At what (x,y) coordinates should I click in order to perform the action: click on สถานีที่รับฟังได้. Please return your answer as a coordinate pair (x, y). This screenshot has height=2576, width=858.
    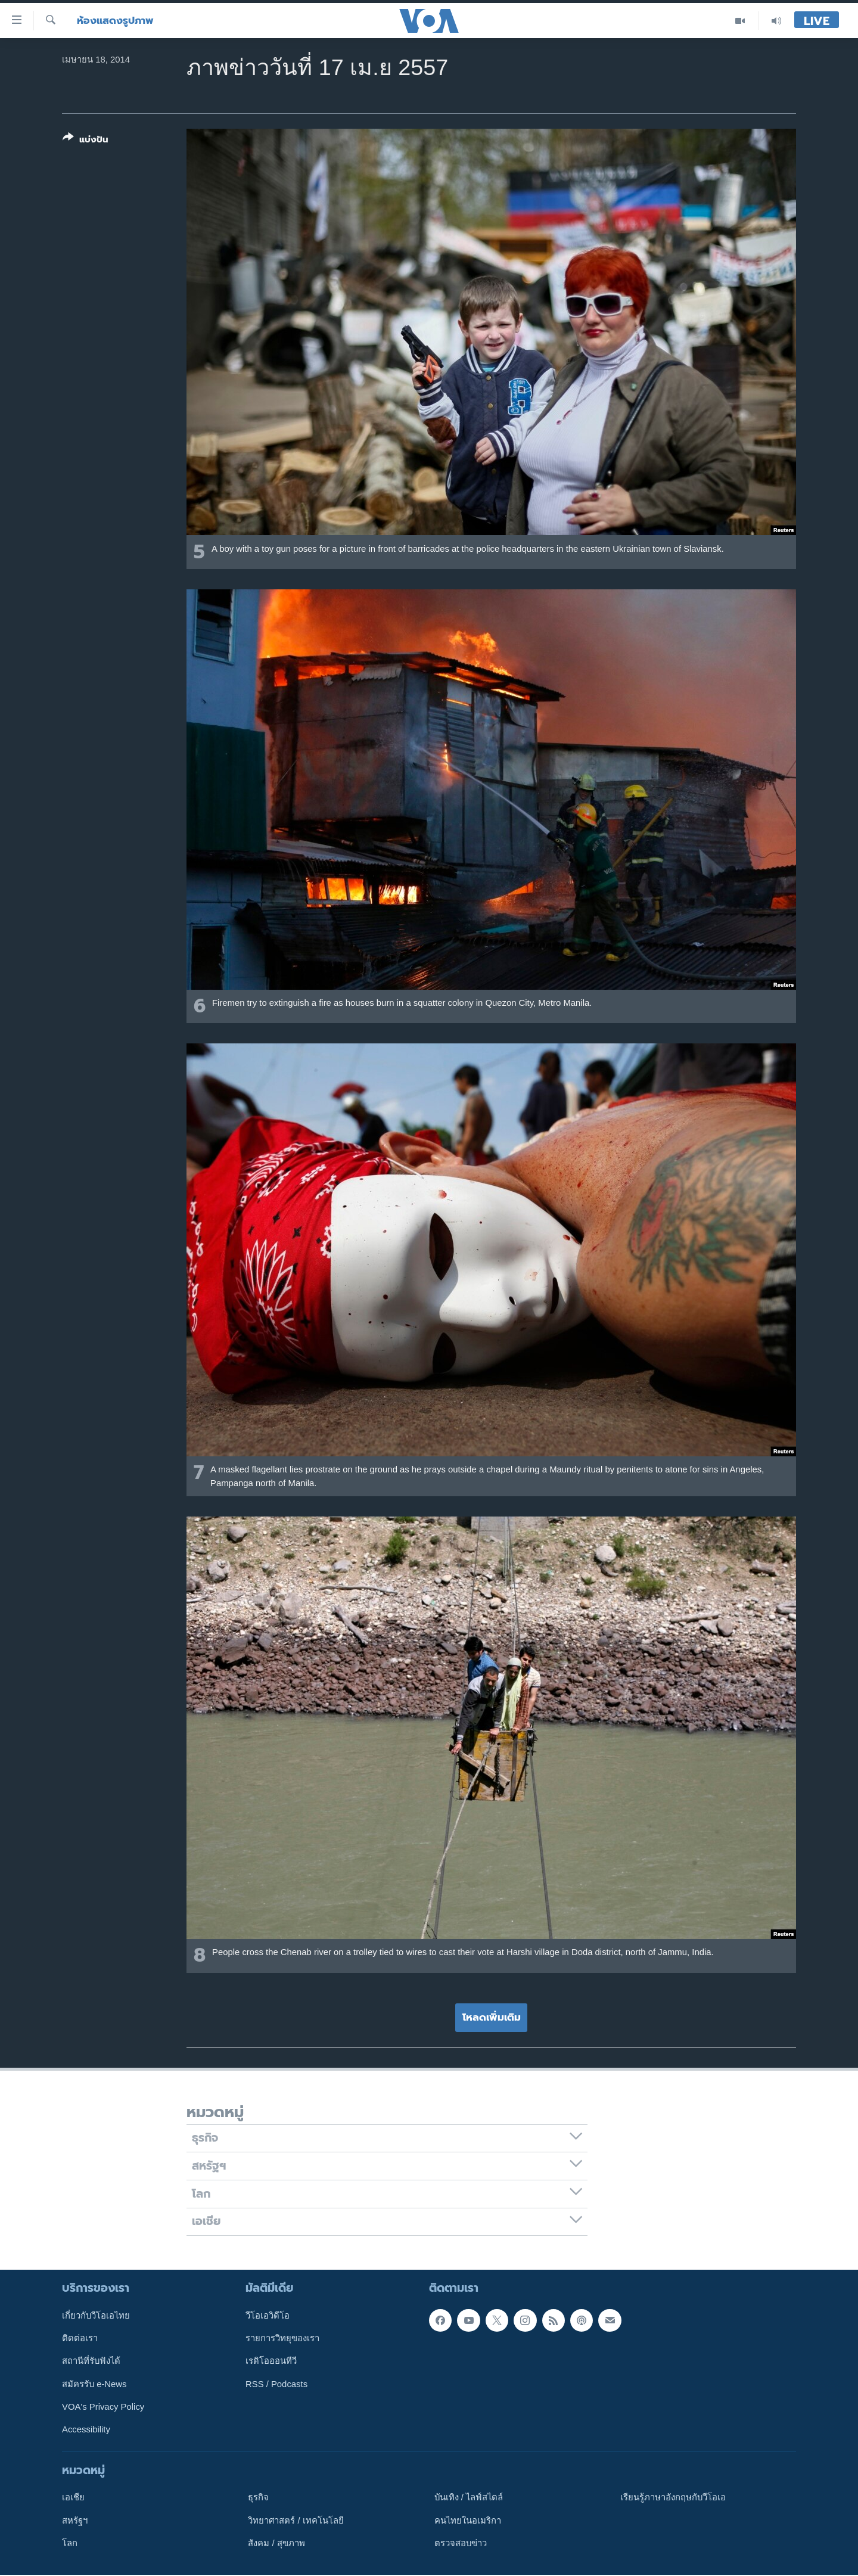
    Looking at the image, I should click on (91, 2361).